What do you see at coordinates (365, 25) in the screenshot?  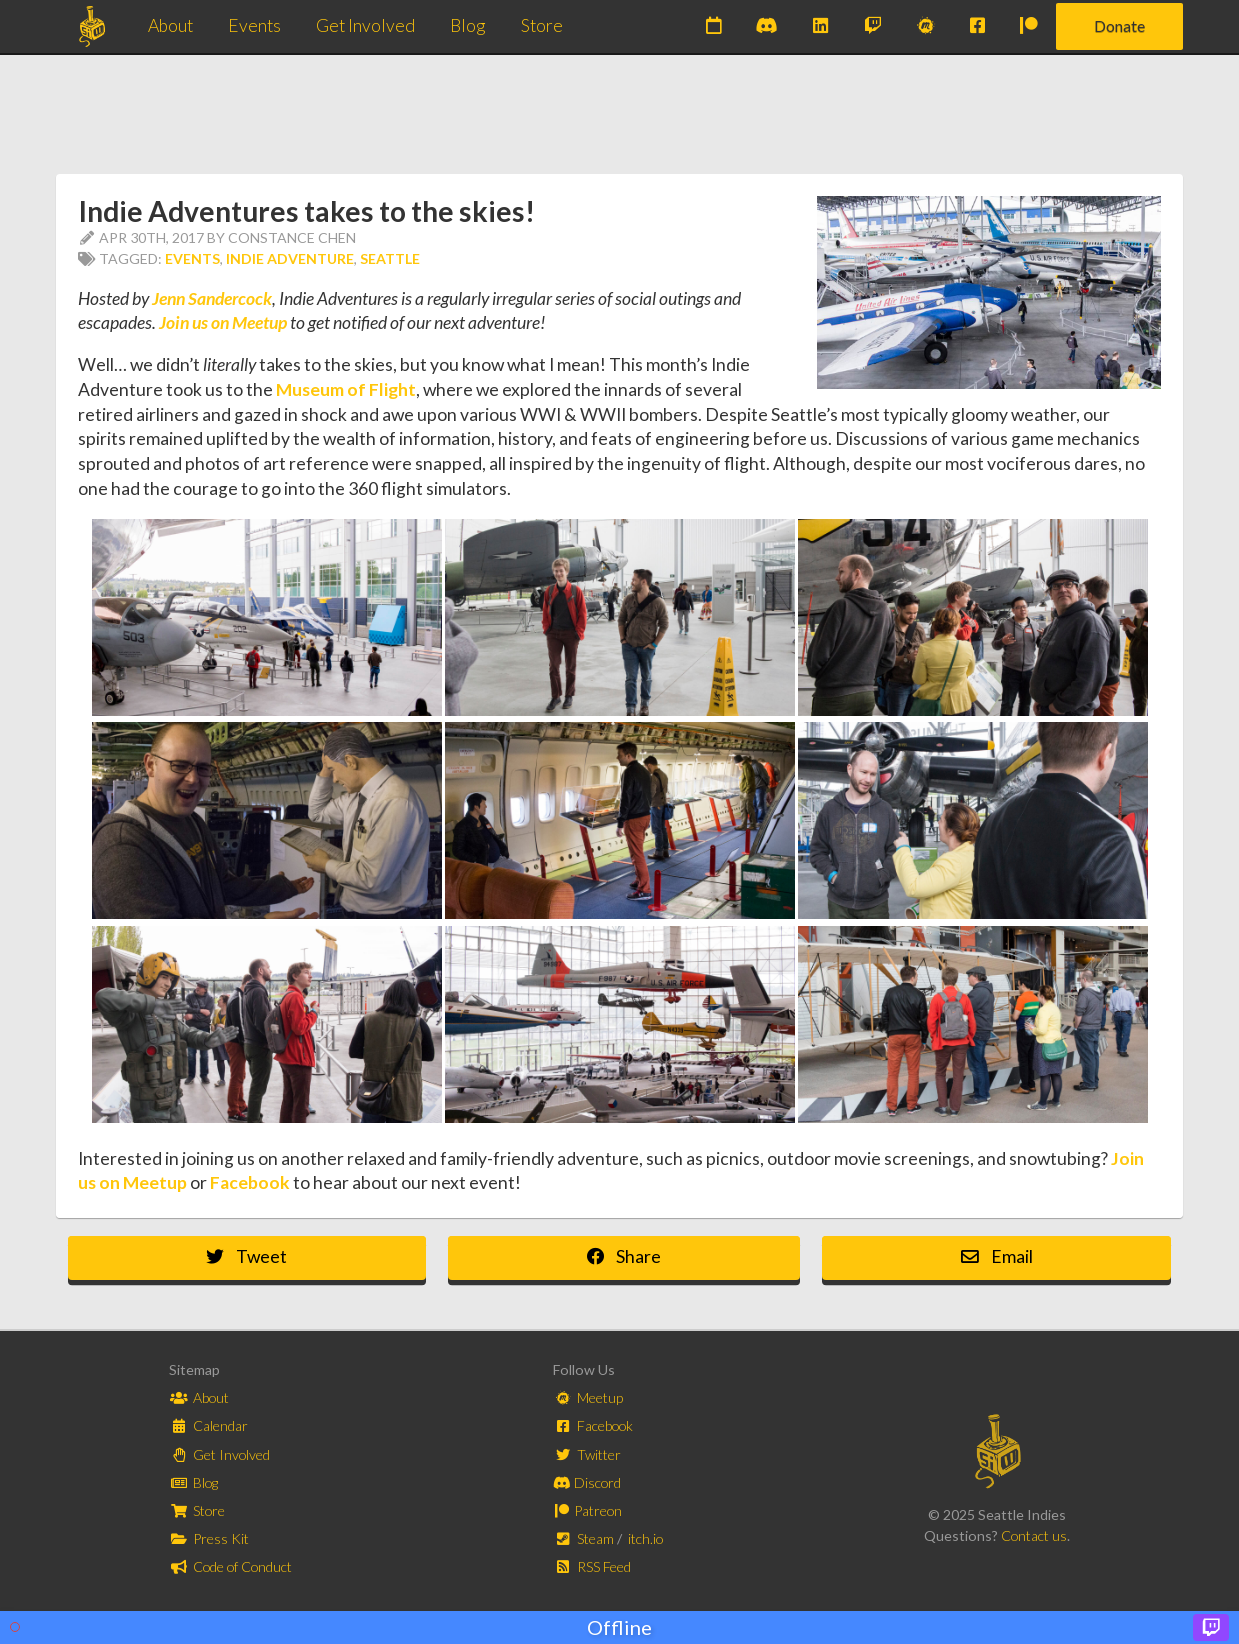 I see `Get Involved` at bounding box center [365, 25].